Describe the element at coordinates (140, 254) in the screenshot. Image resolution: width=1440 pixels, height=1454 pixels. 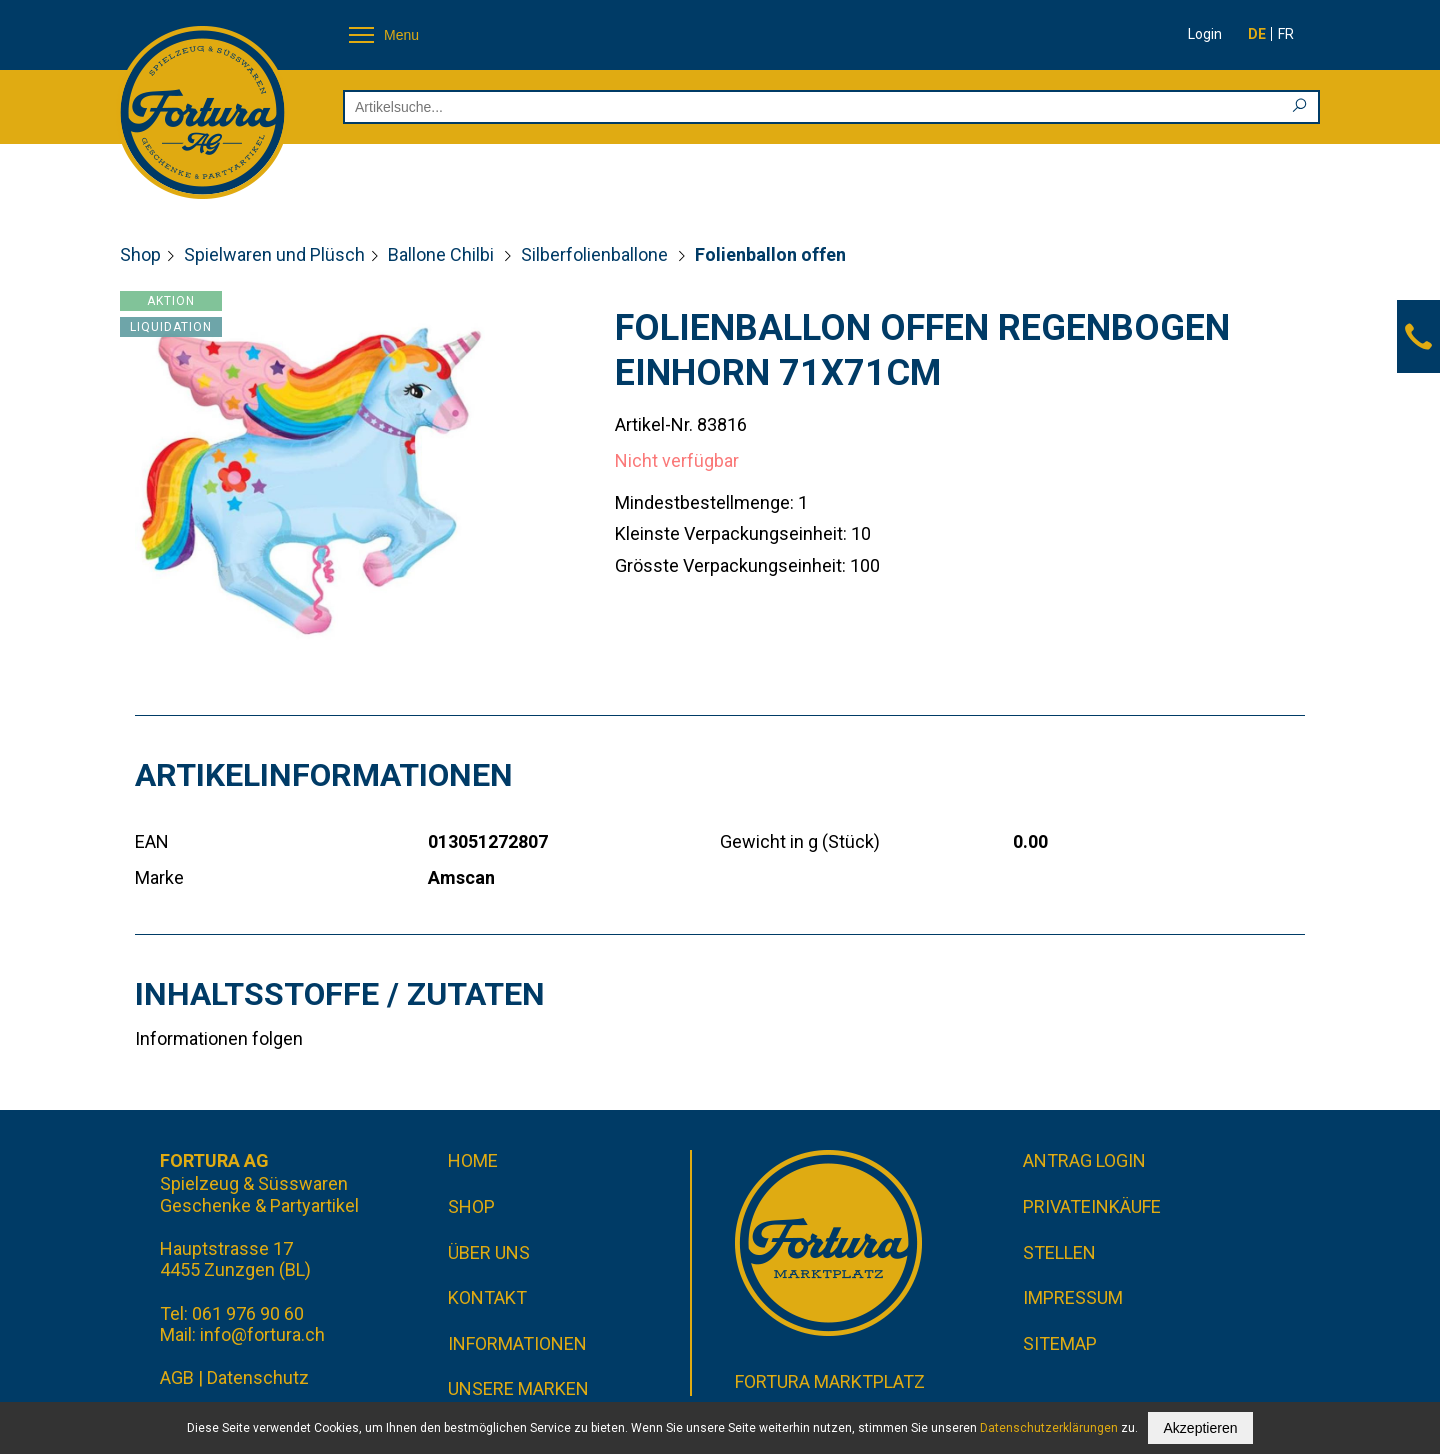
I see `Shop` at that location.